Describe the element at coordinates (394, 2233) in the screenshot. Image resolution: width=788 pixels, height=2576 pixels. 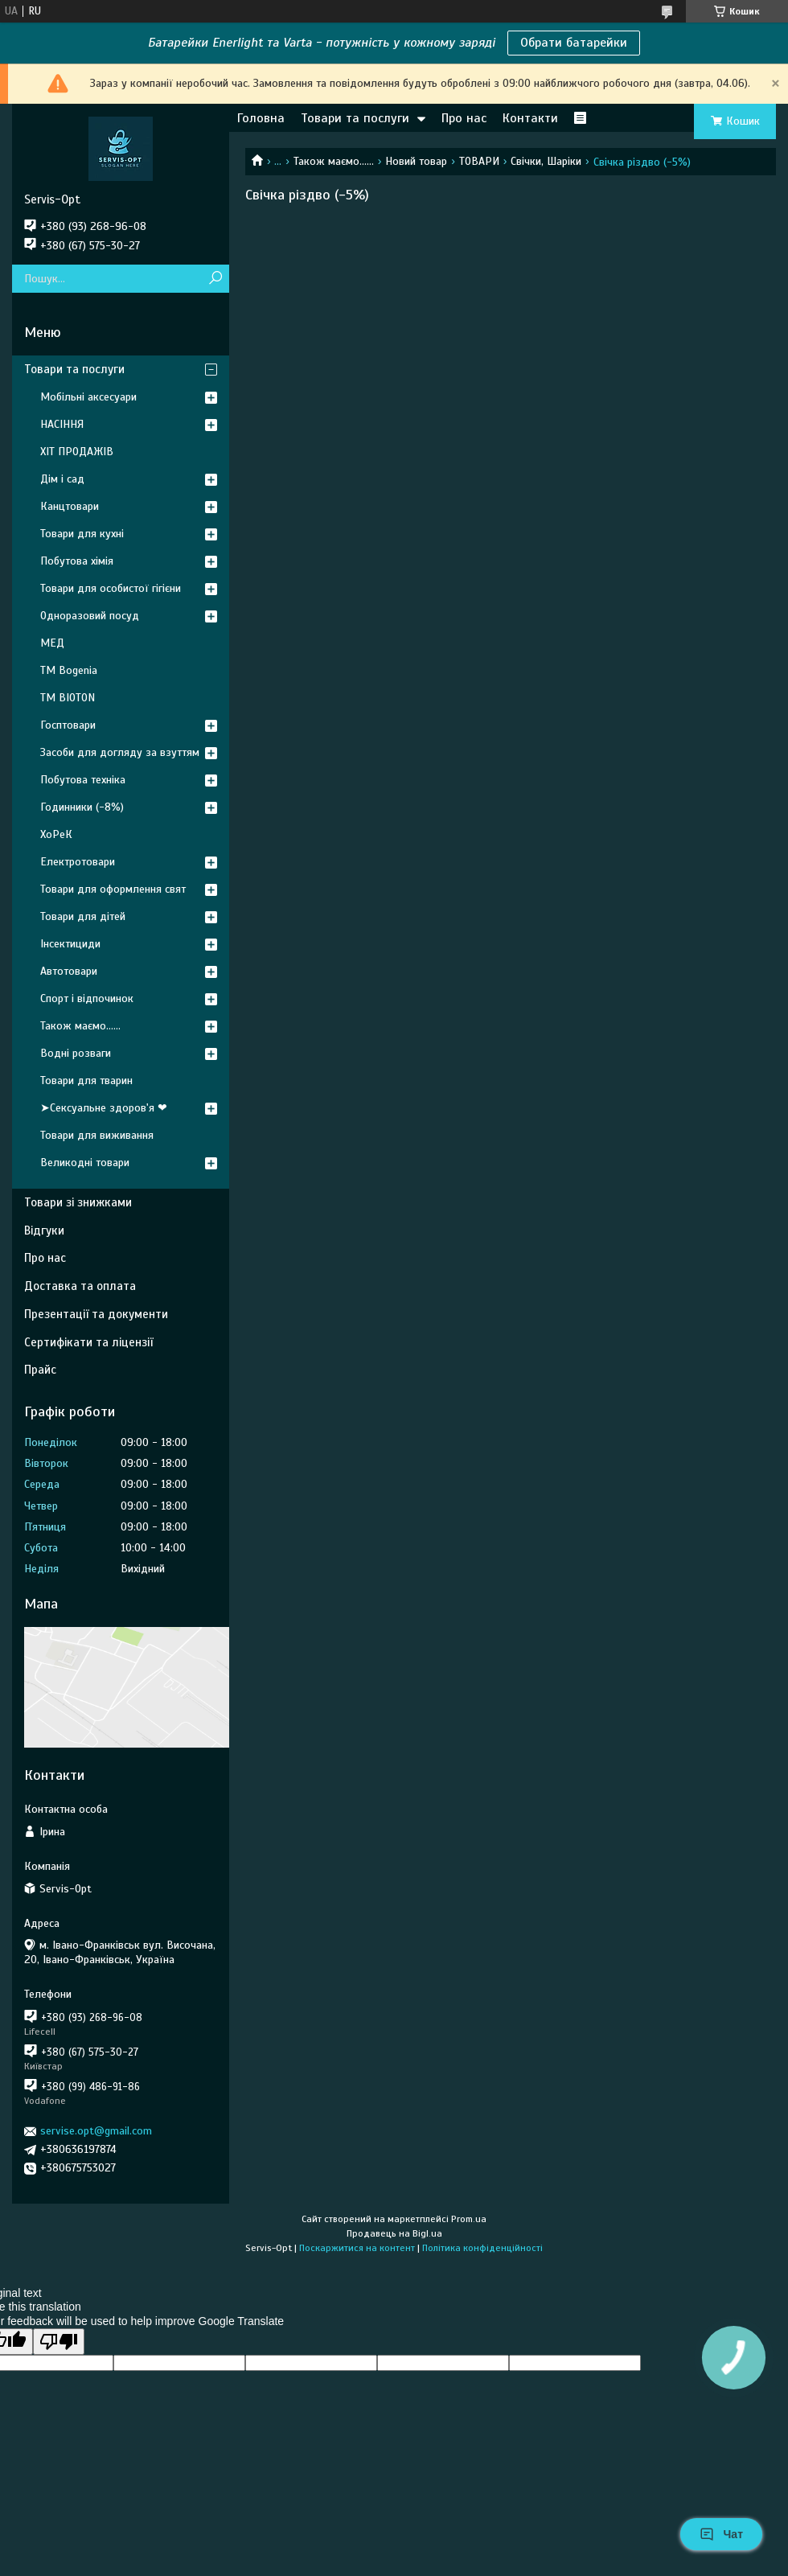
I see `Продавець на Bigl.ua` at that location.